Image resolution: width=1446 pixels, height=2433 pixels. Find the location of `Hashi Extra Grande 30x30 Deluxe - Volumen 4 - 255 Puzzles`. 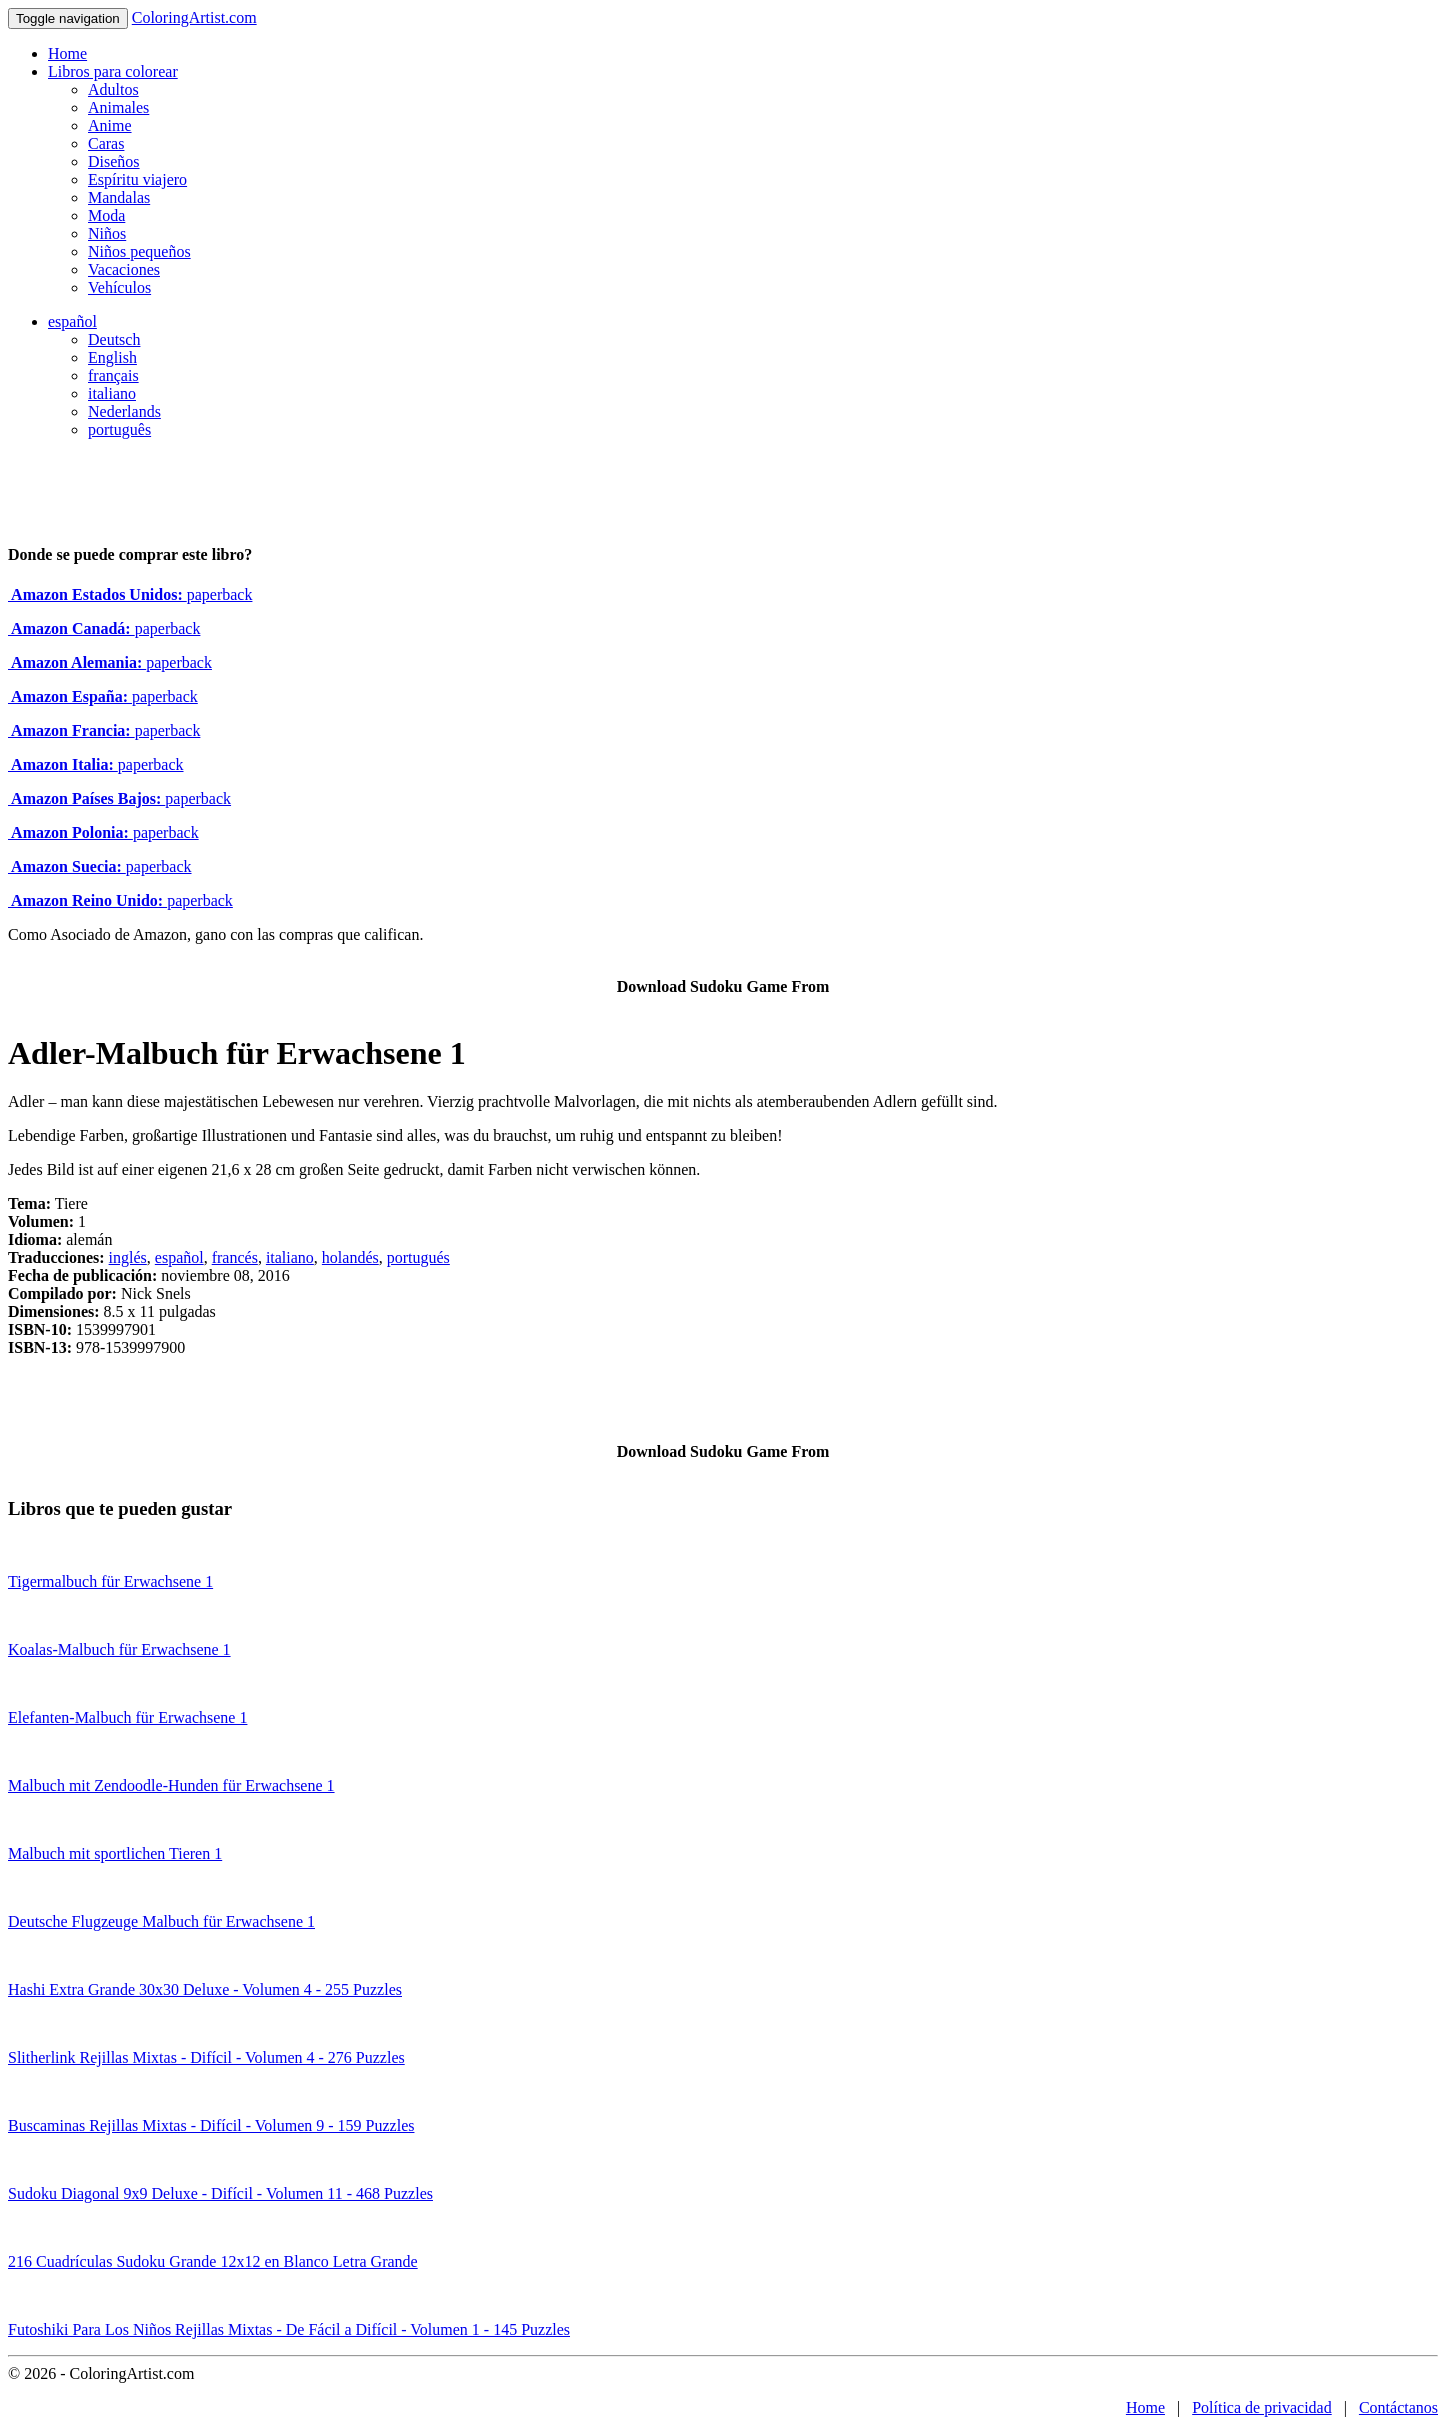

Hashi Extra Grande 30x30 Deluxe - Volumen 4 - 255 Puzzles is located at coordinates (205, 1989).